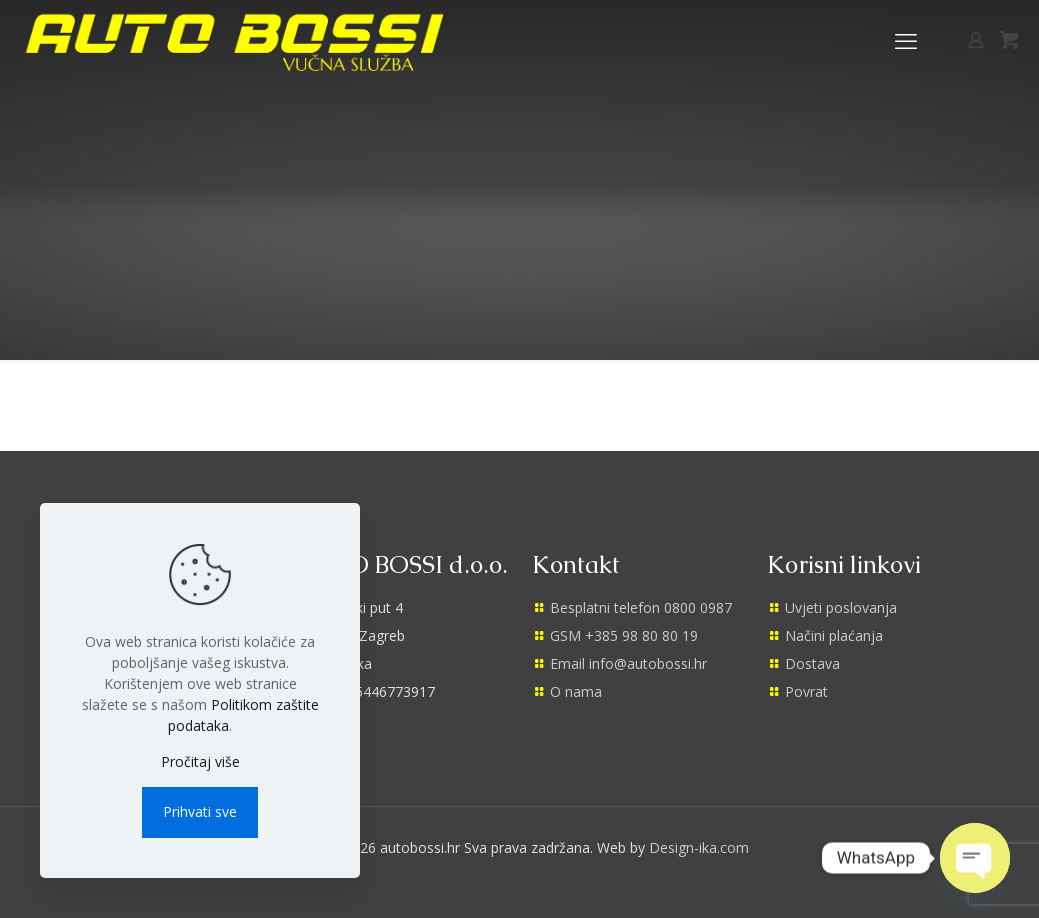  What do you see at coordinates (641, 607) in the screenshot?
I see `Besplatni telefon 0800 0987` at bounding box center [641, 607].